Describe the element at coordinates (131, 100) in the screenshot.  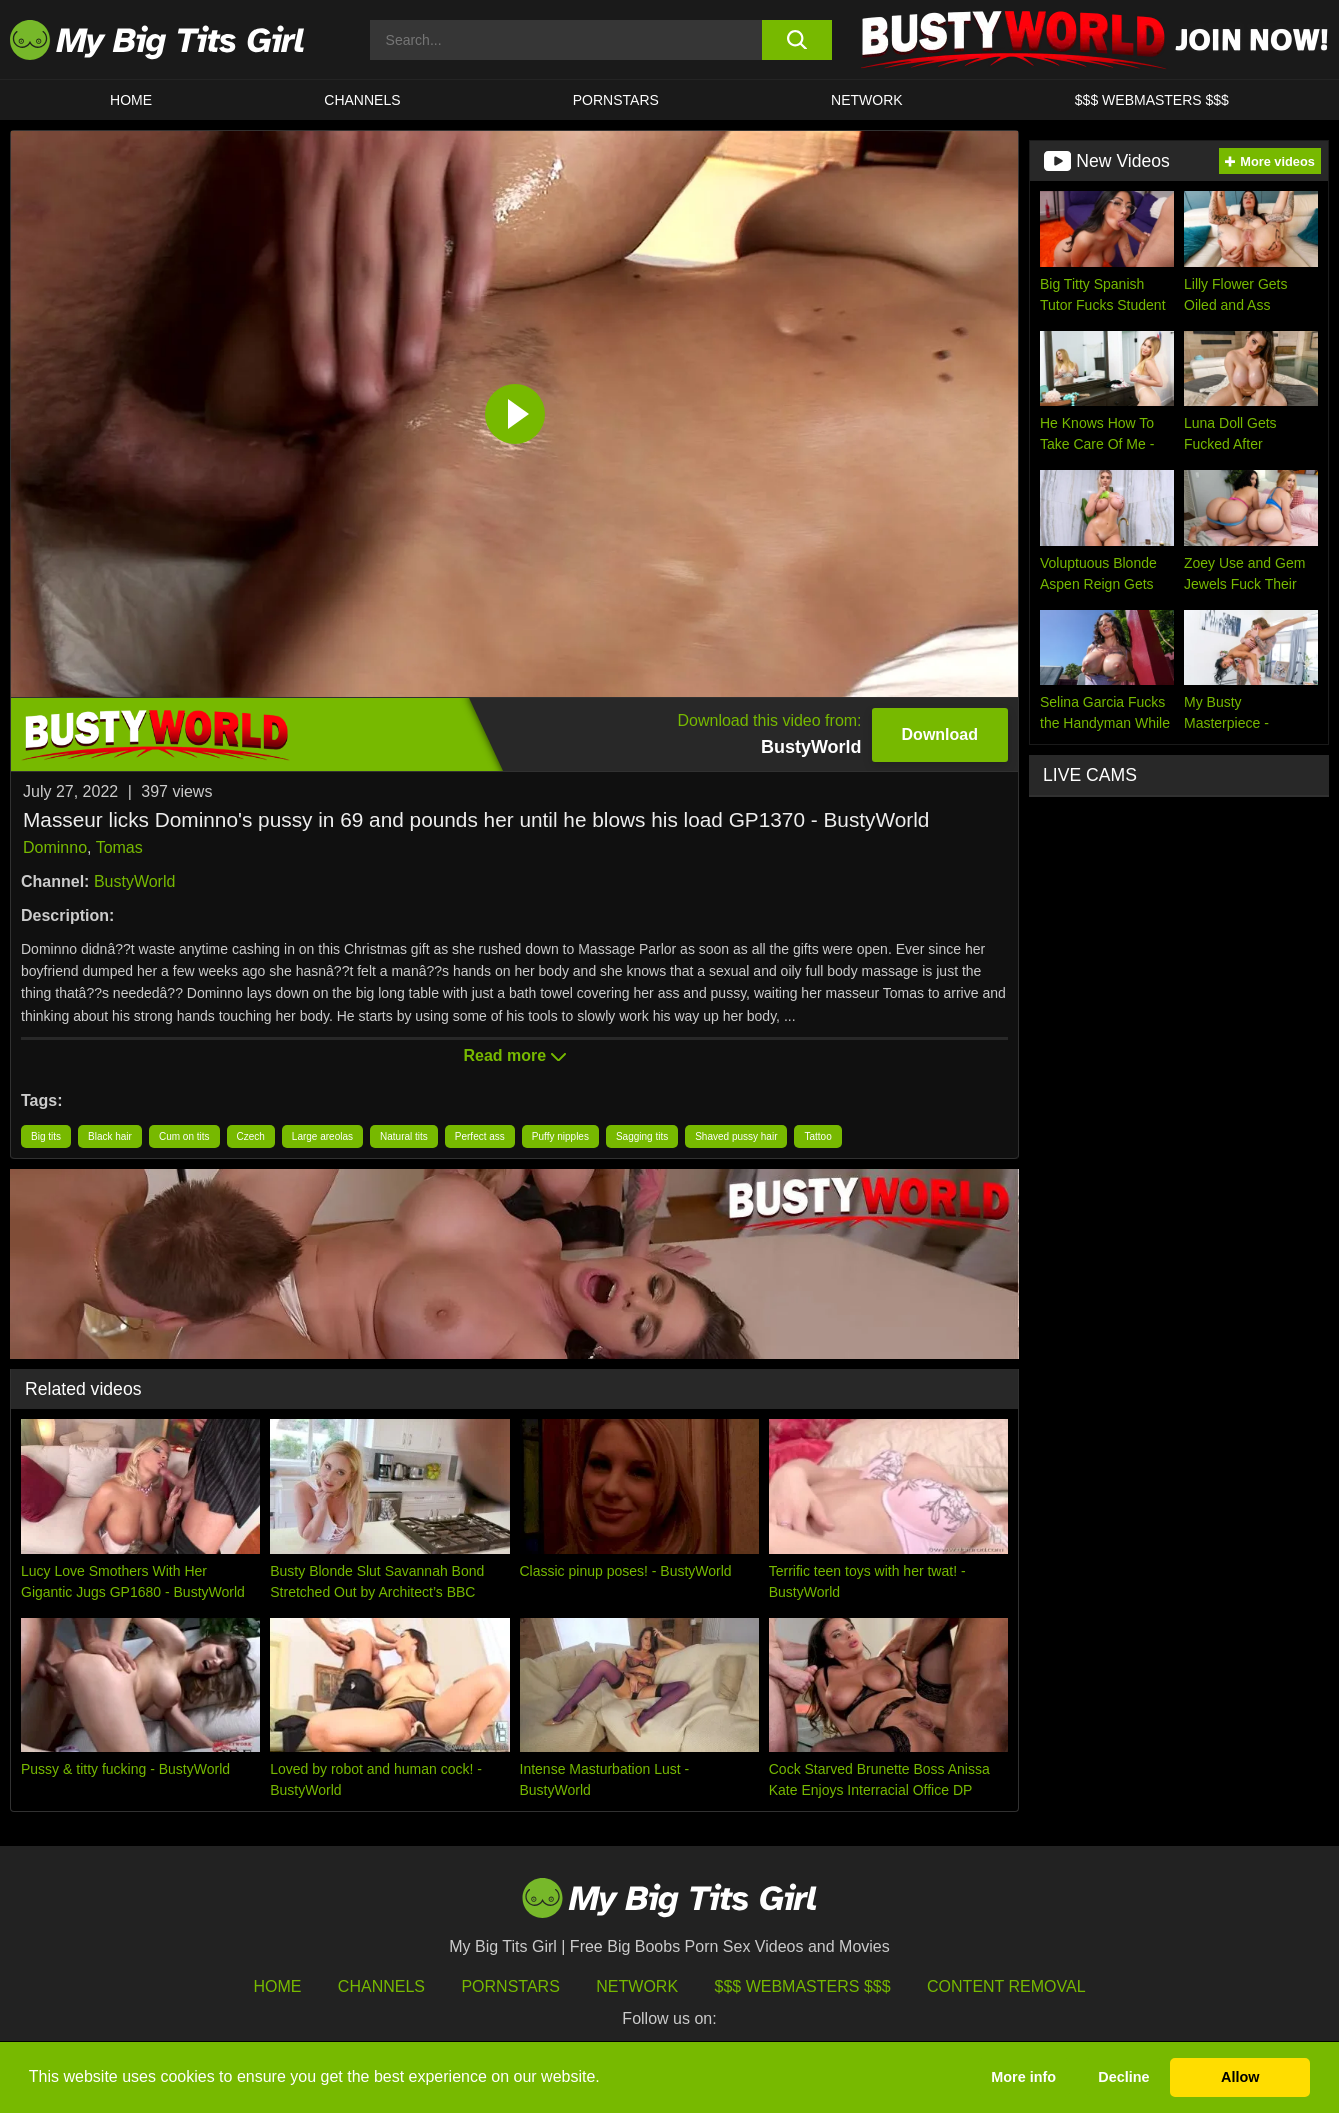
I see `HOME` at that location.